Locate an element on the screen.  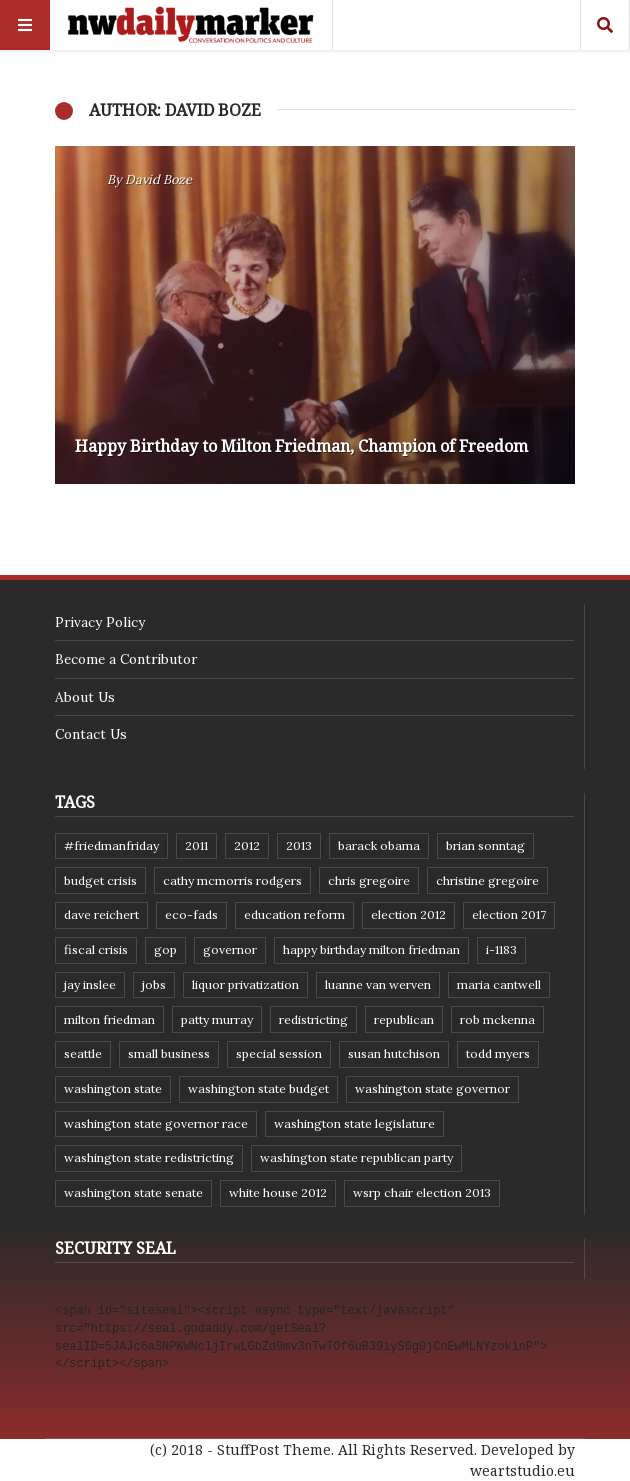
2013 [2013 (11 items)] is located at coordinates (299, 845).